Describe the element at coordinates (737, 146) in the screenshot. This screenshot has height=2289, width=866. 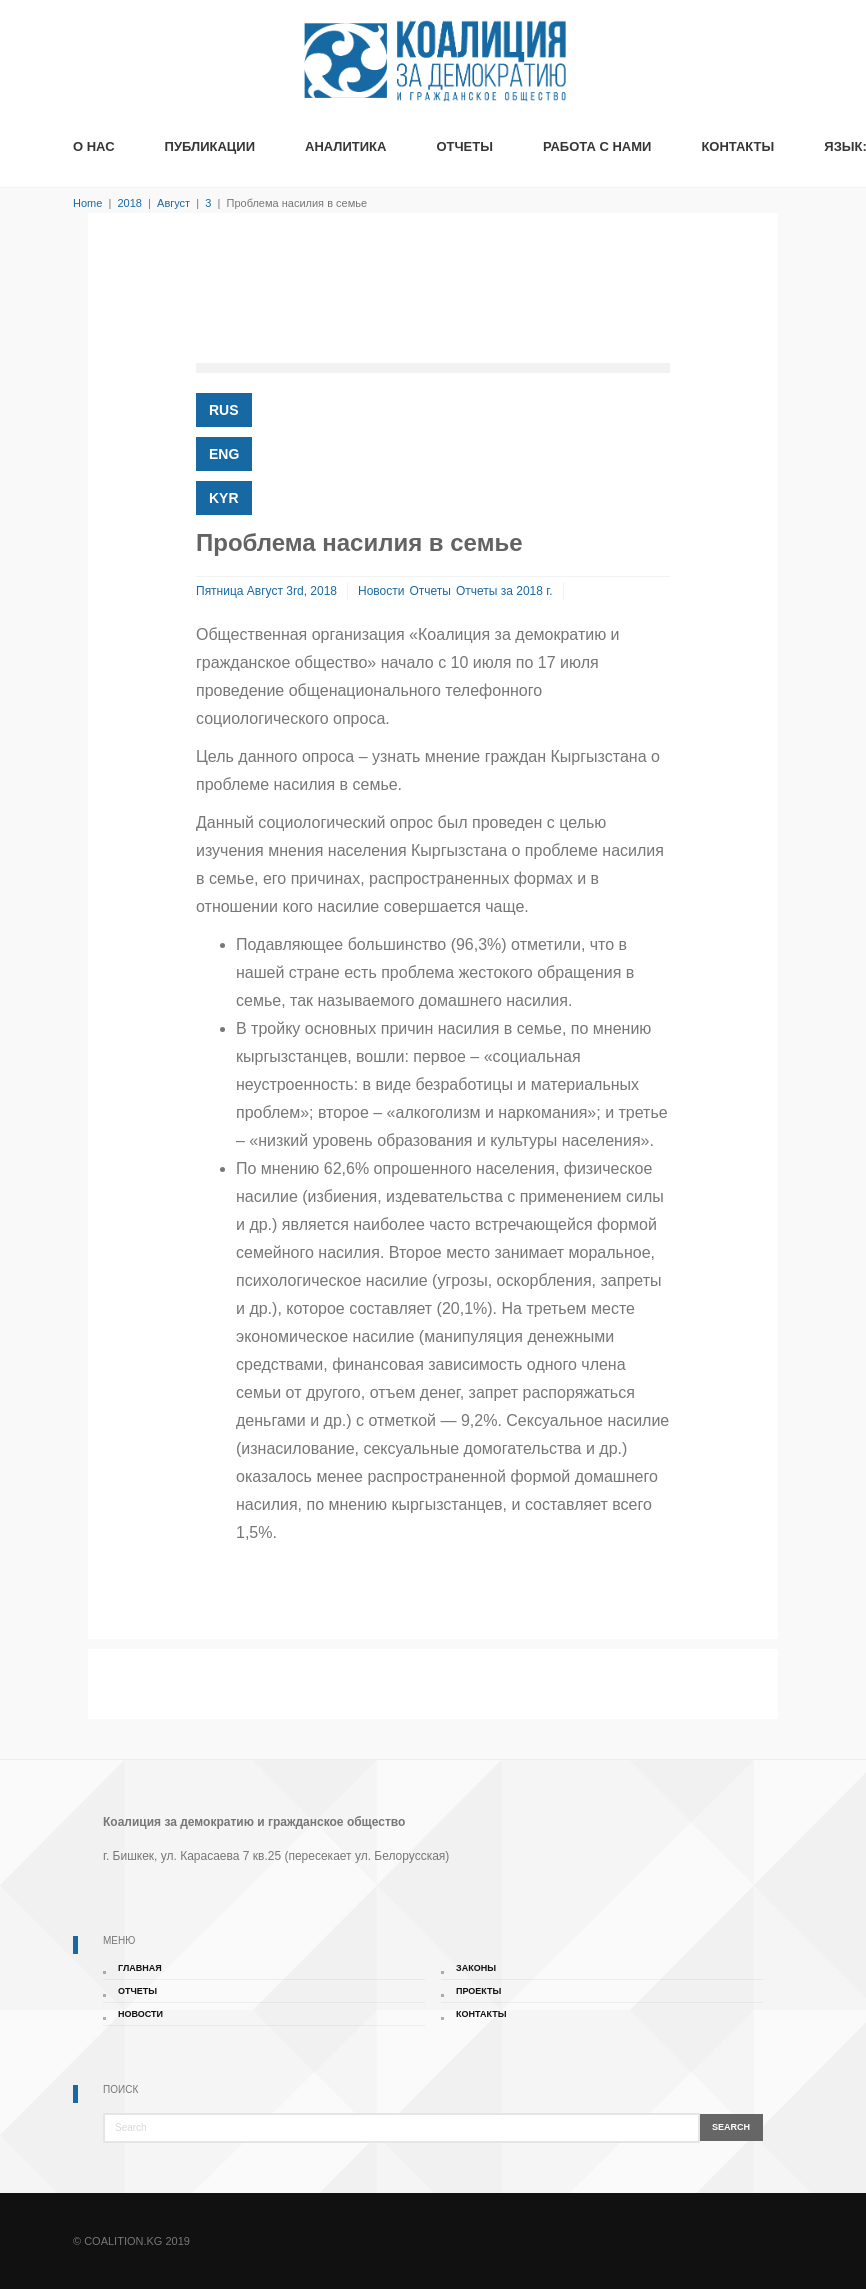
I see `Контакты` at that location.